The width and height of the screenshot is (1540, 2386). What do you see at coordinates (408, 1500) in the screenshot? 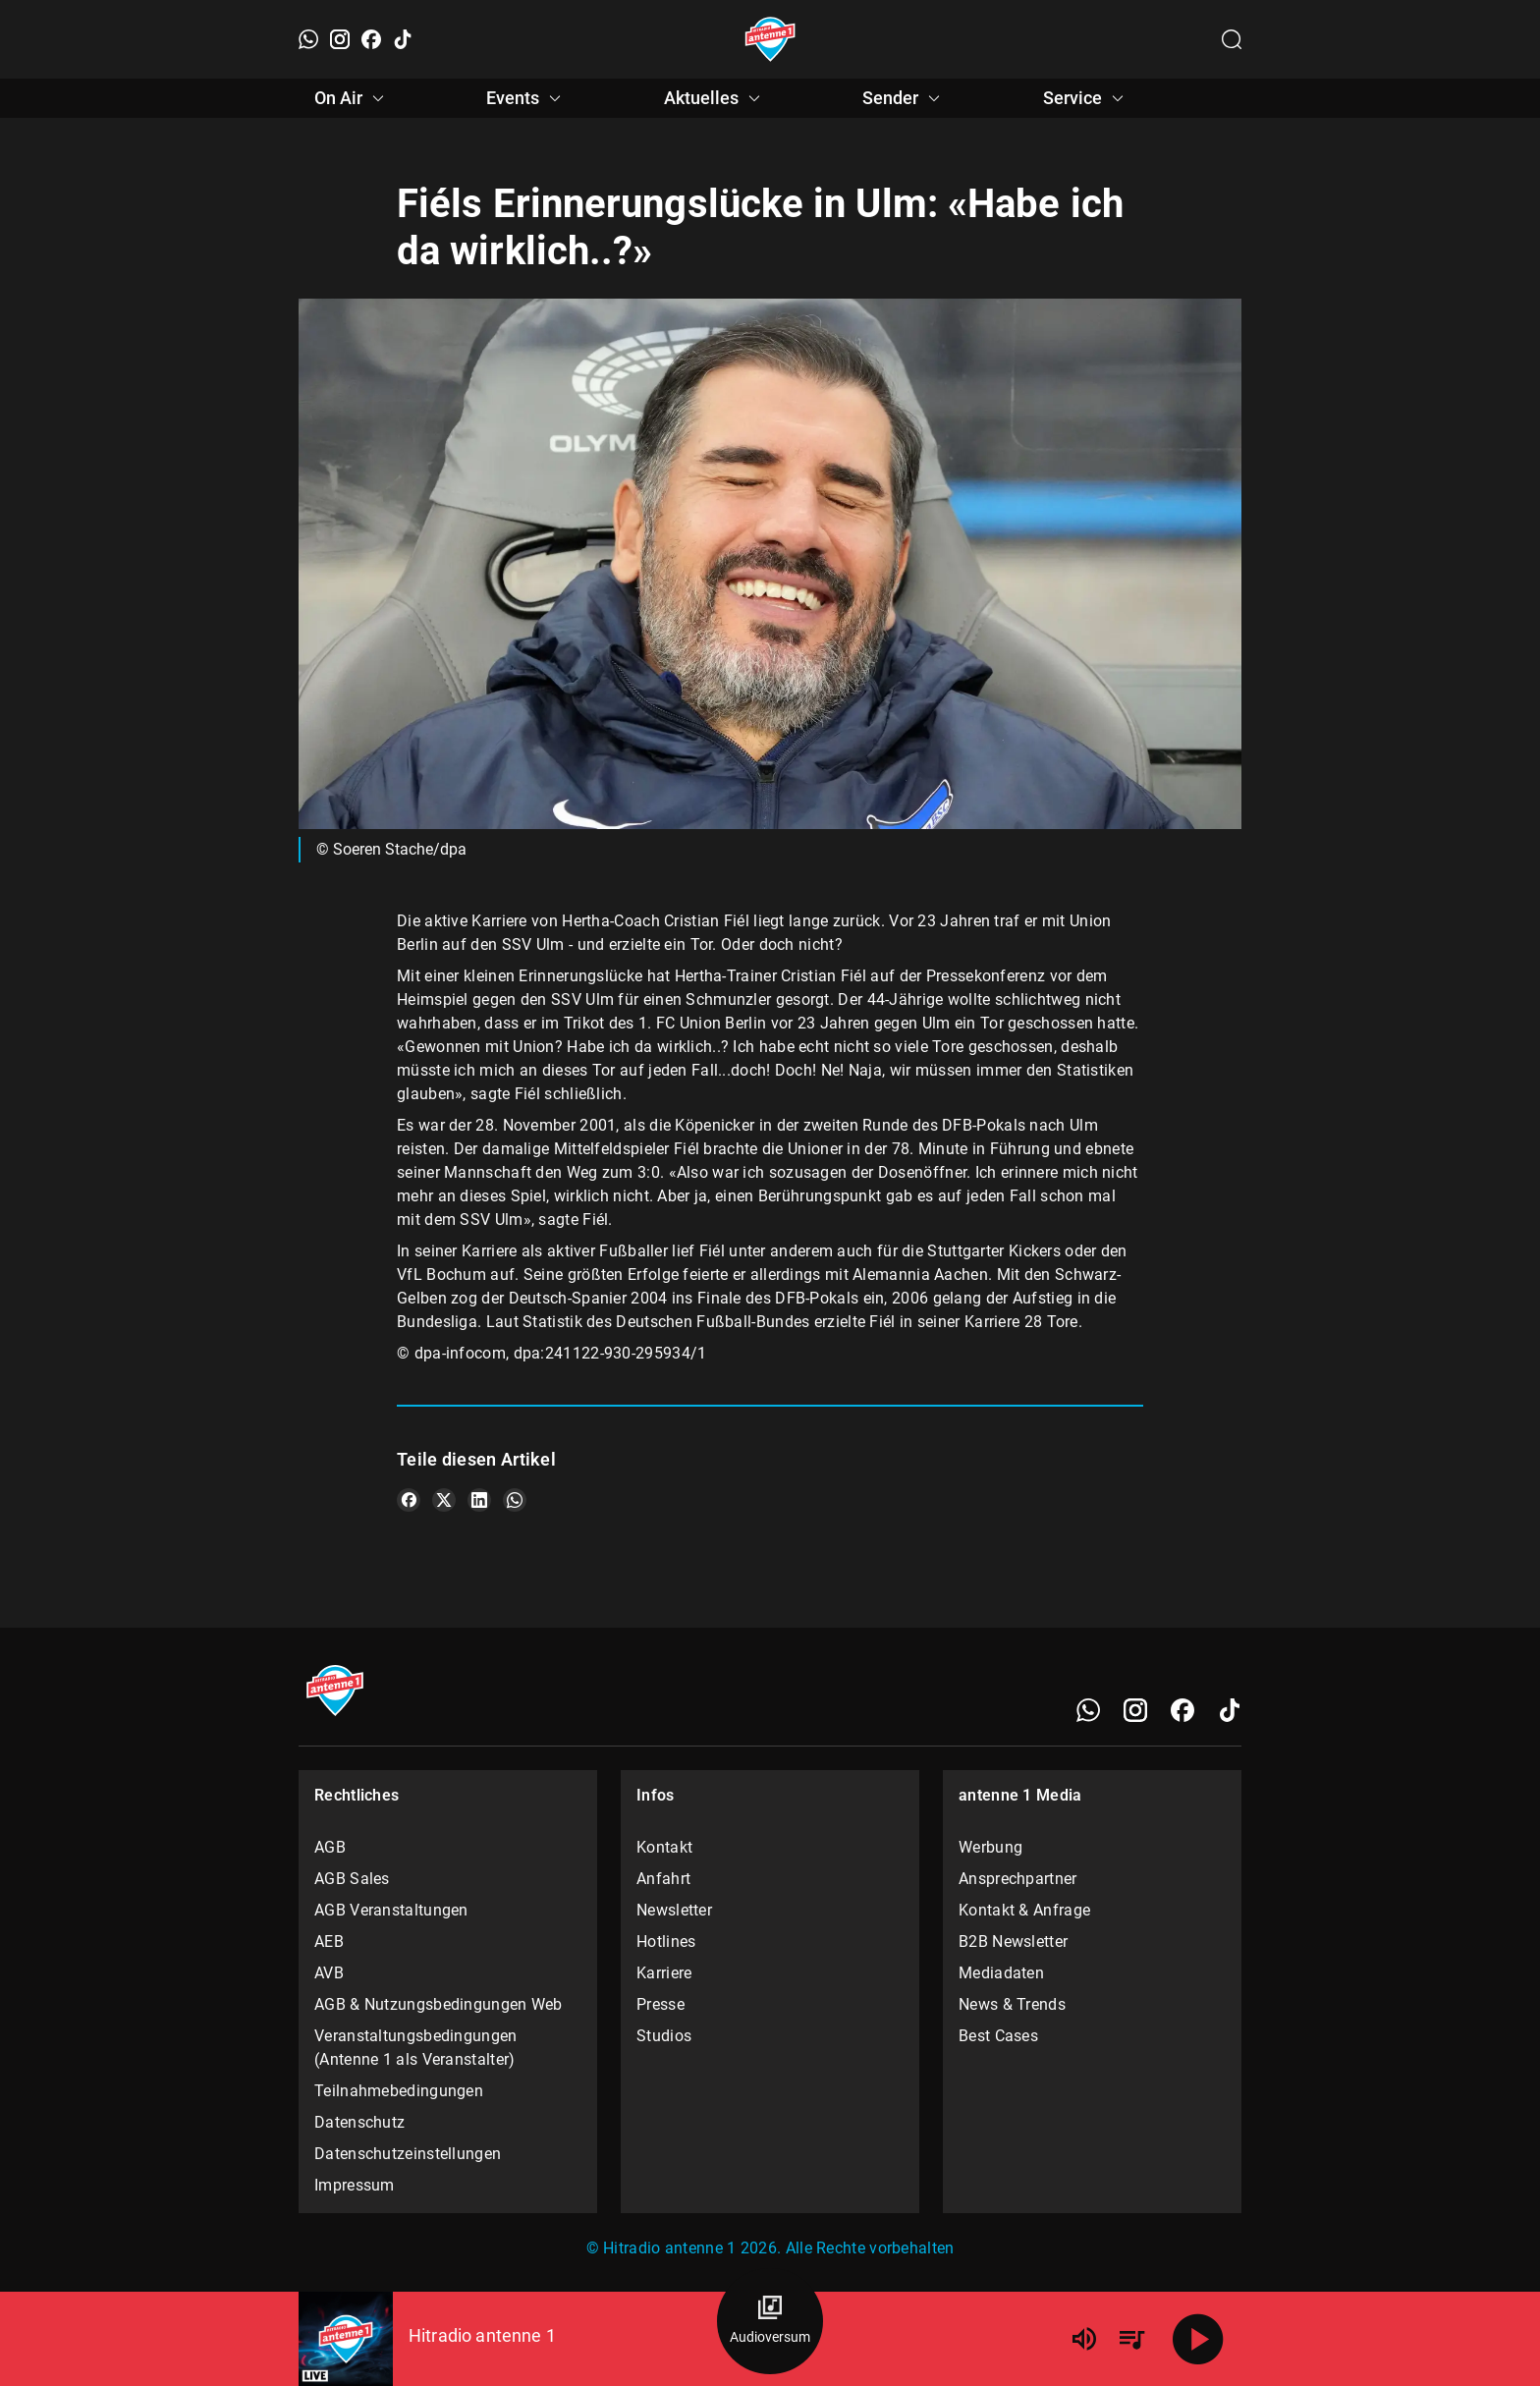
I see `[Teile es auf Facebook]` at bounding box center [408, 1500].